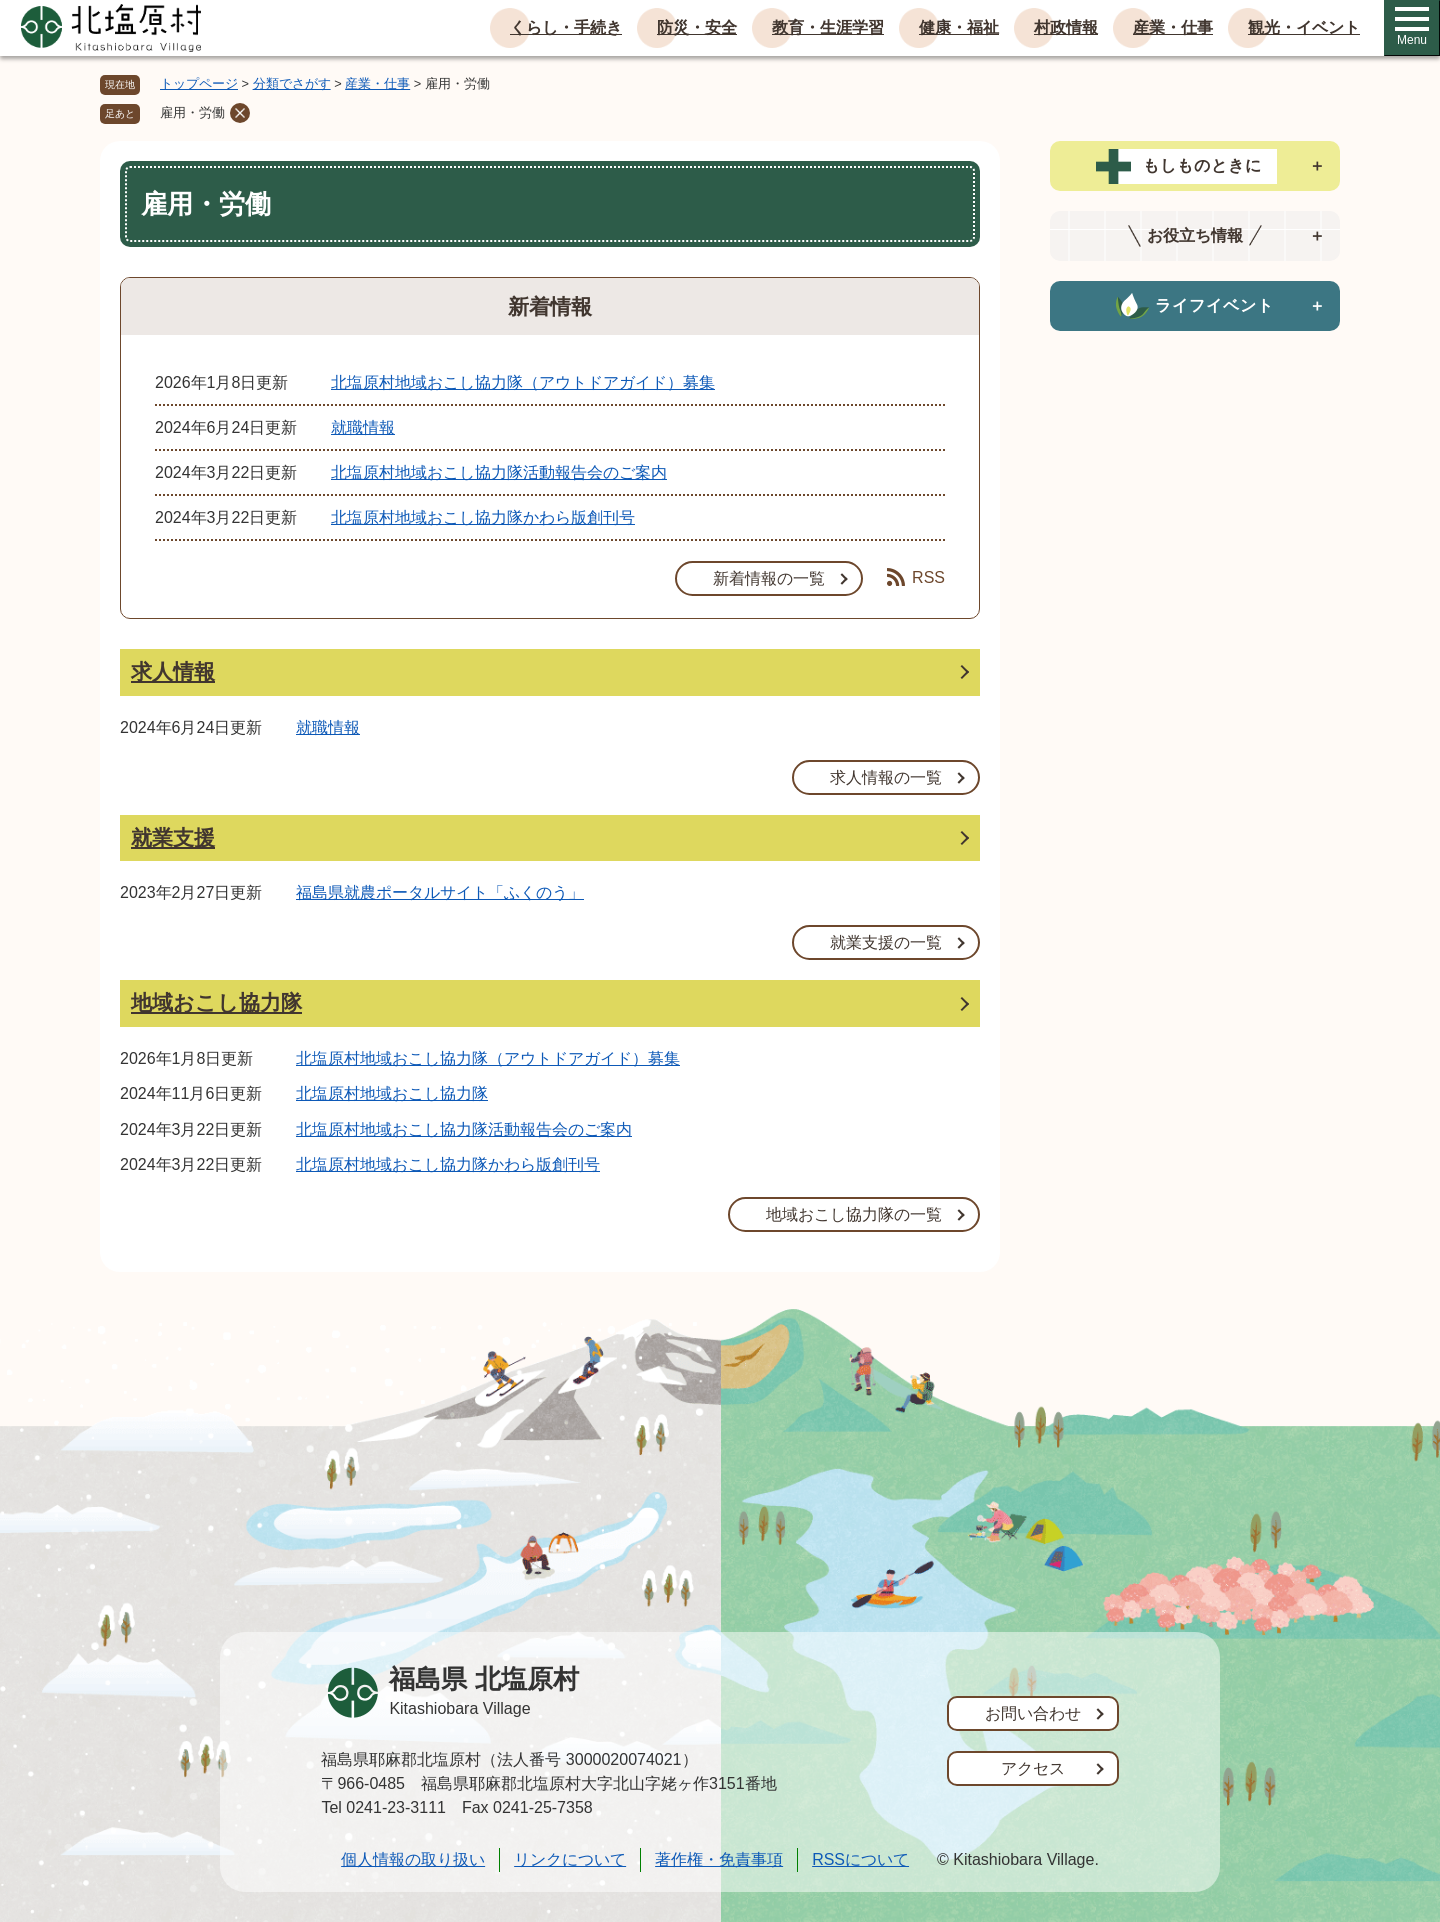  I want to click on アクセス, so click(1033, 1768).